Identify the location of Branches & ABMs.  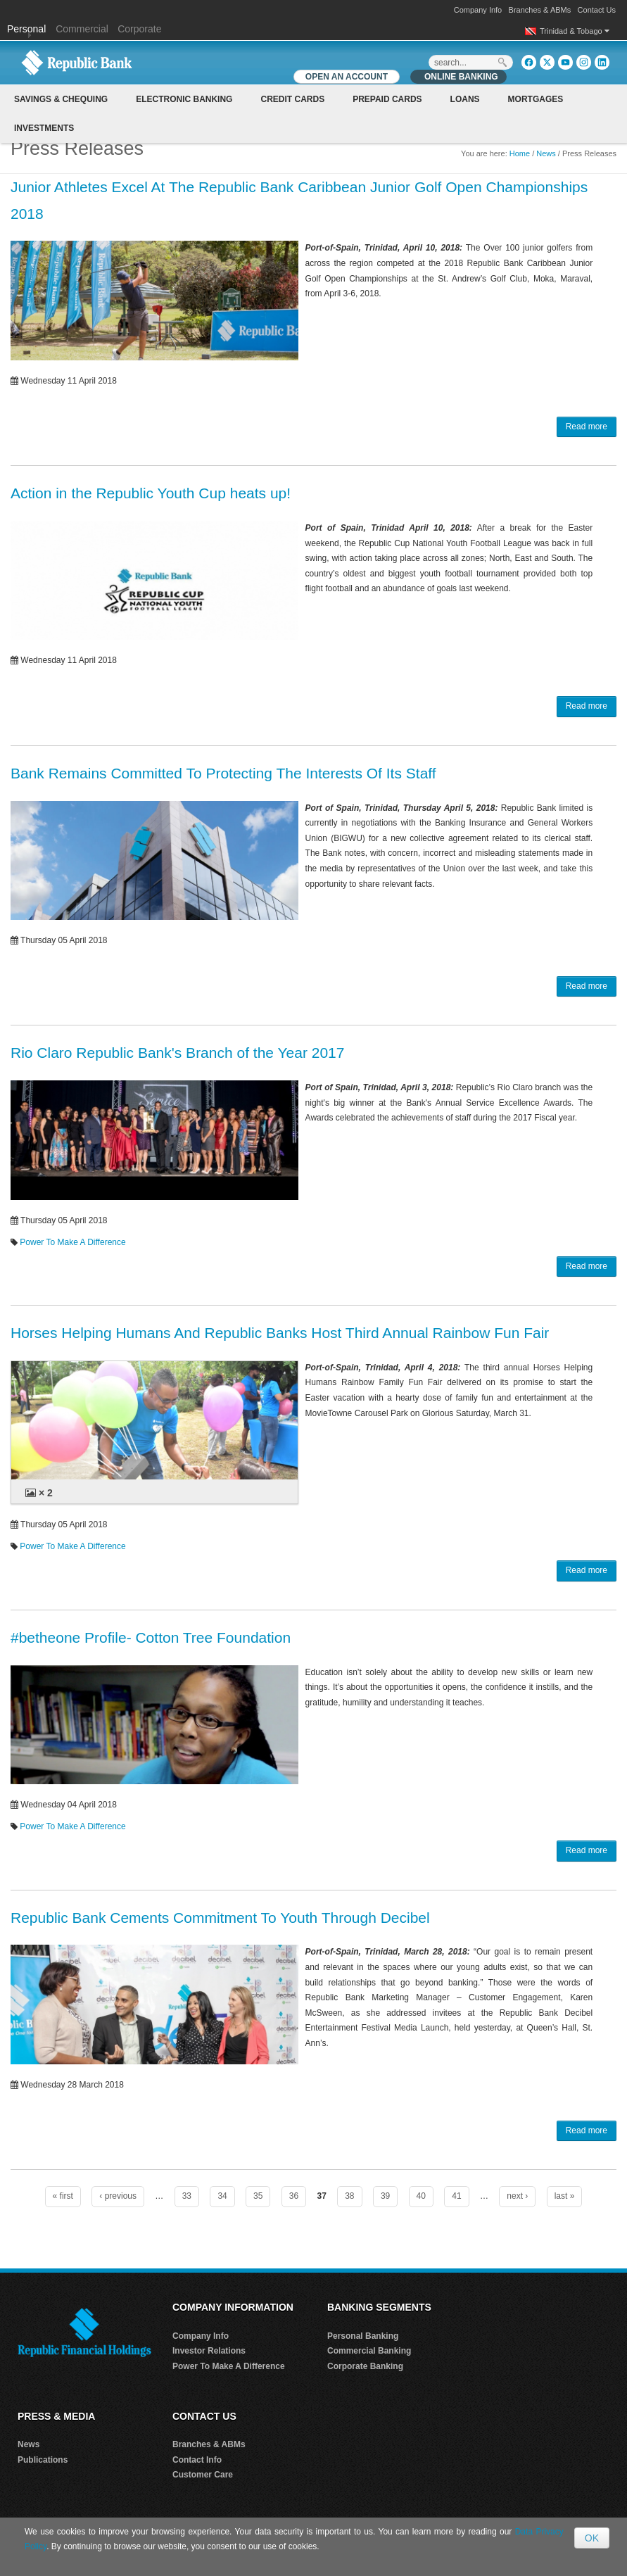
(540, 10).